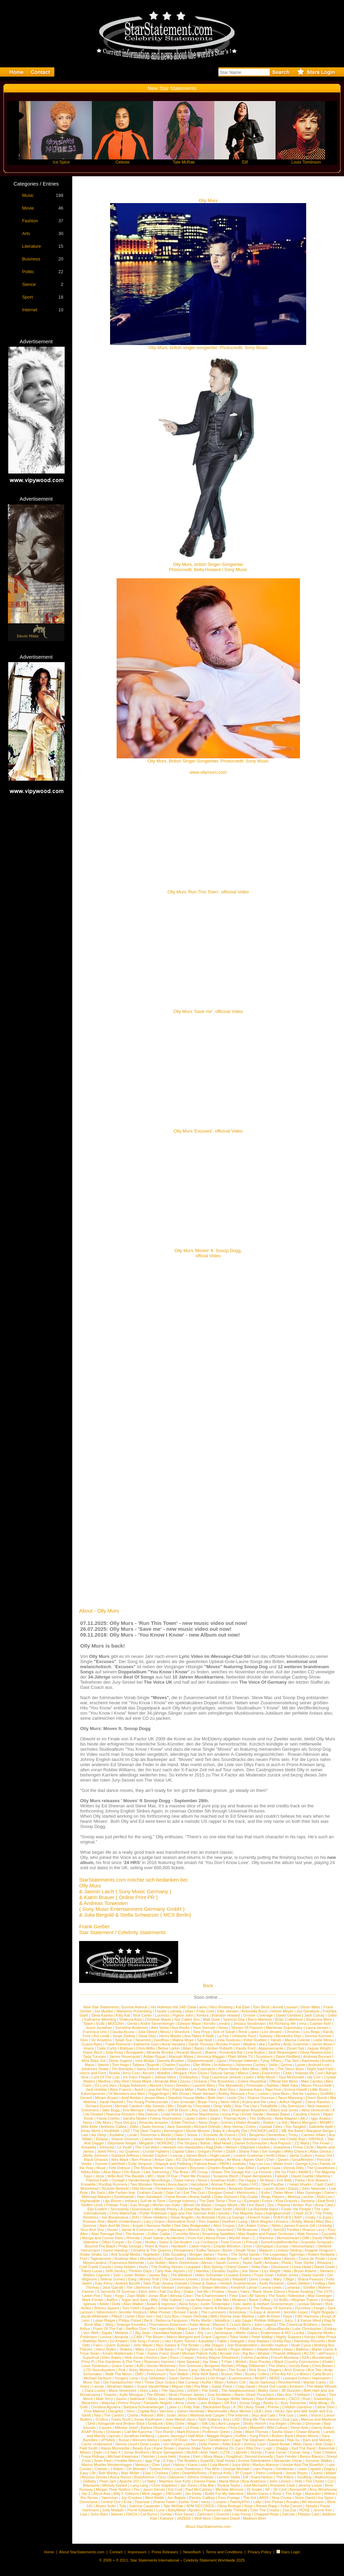  What do you see at coordinates (167, 2518) in the screenshot?
I see `Katseye` at bounding box center [167, 2518].